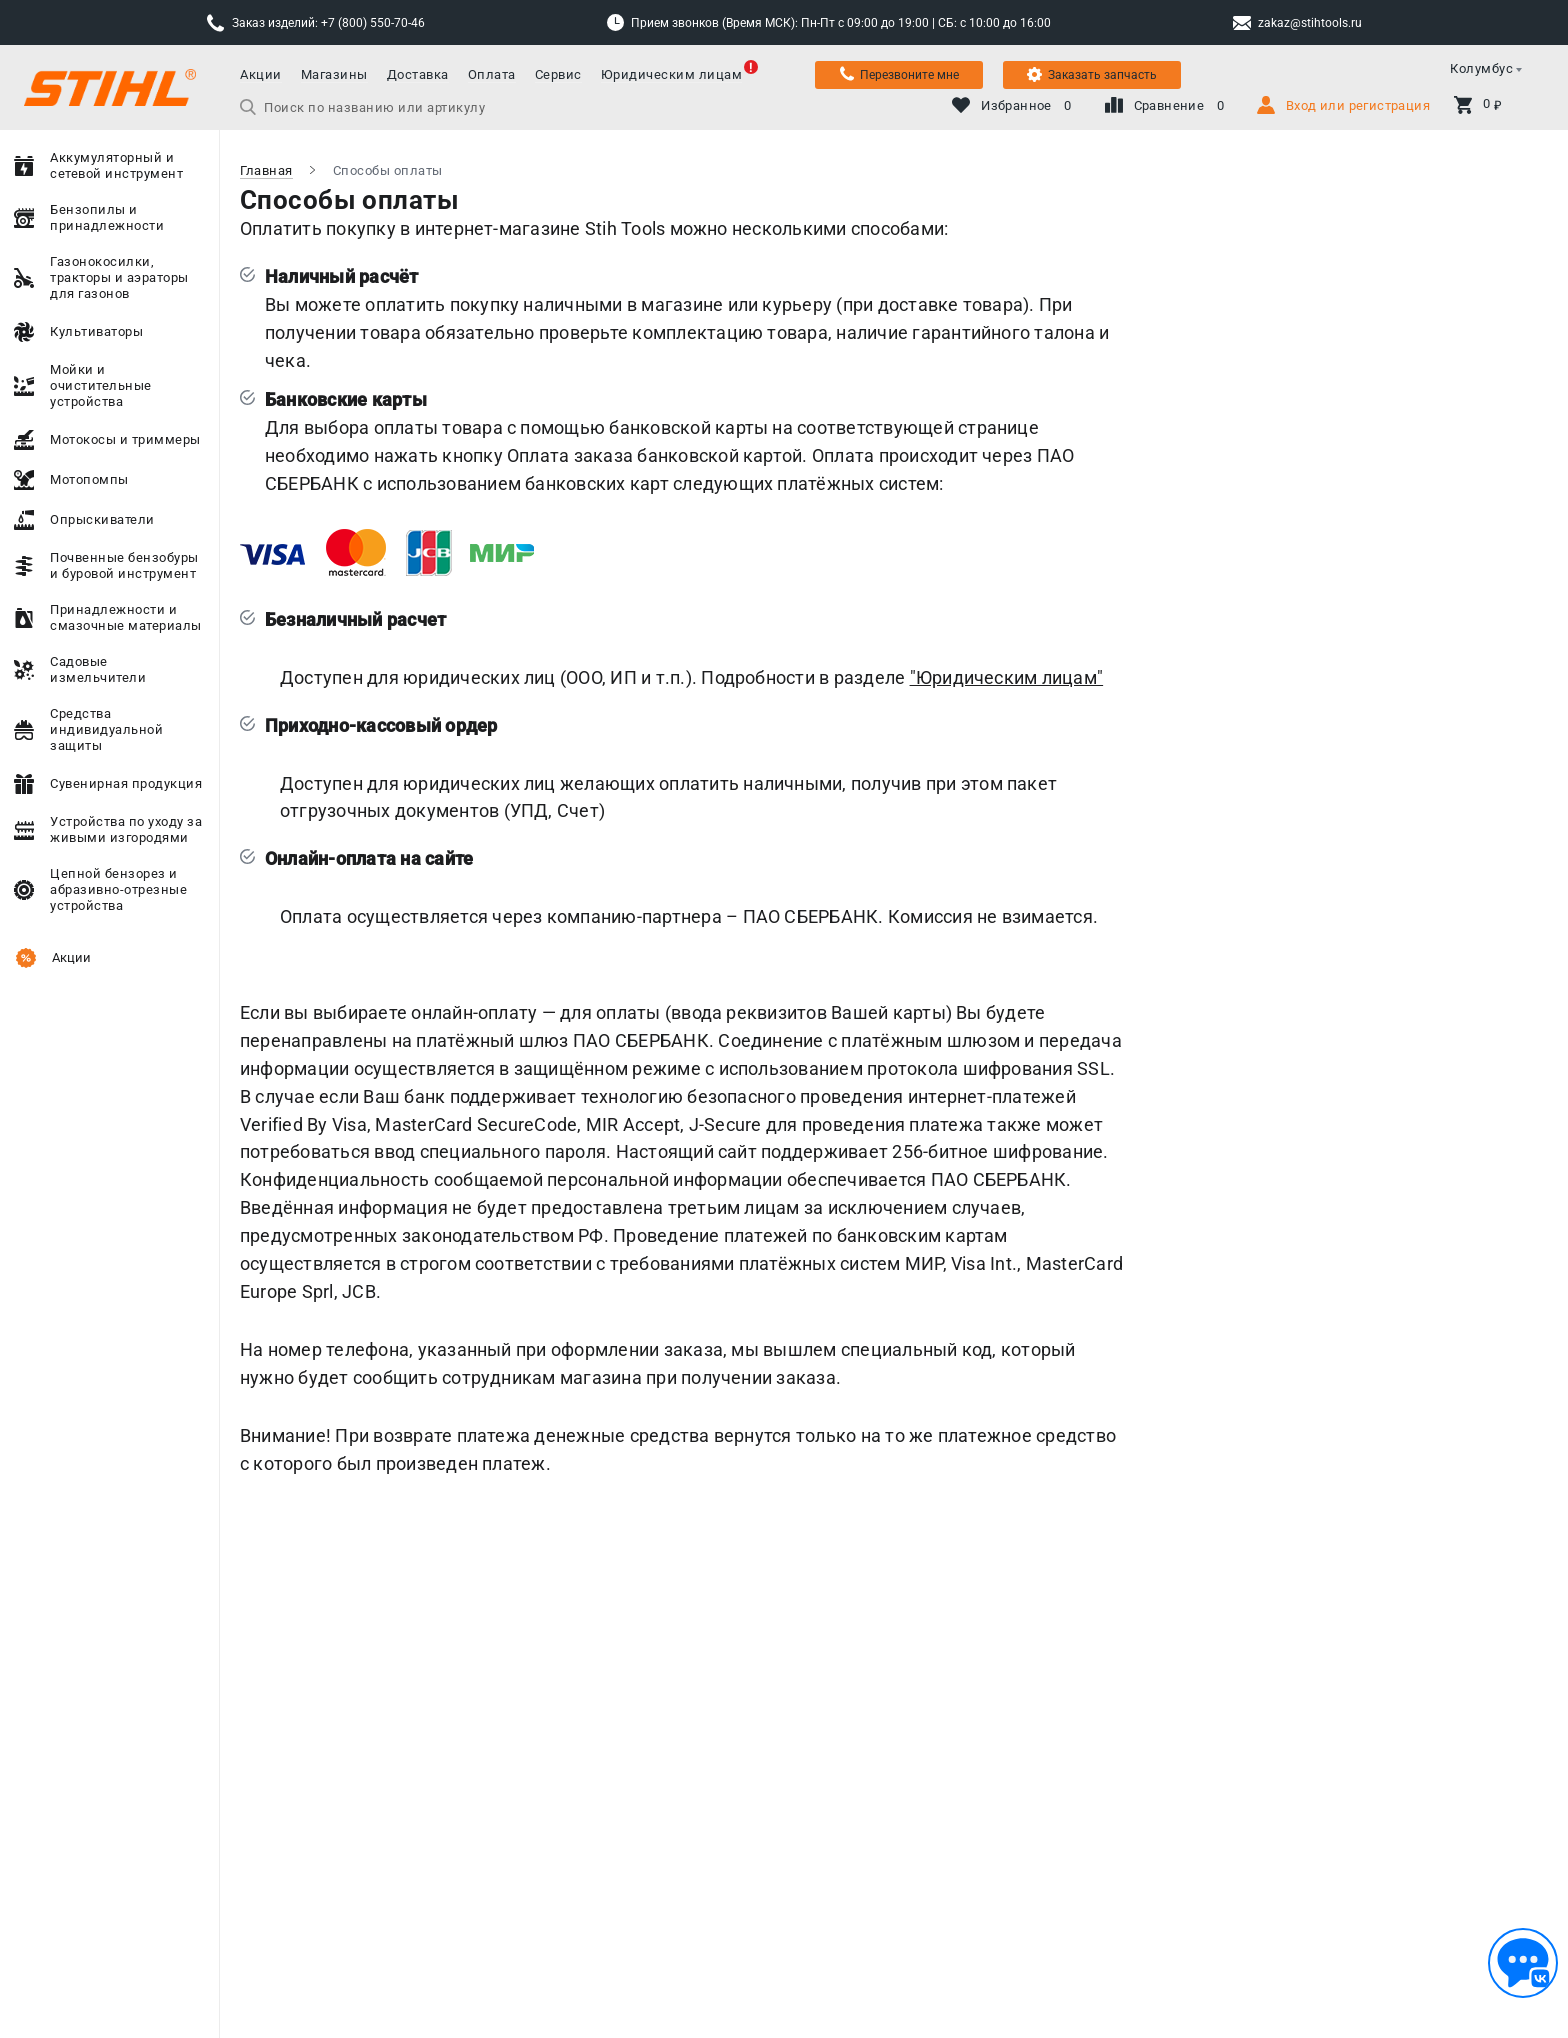  Describe the element at coordinates (1523, 1963) in the screenshot. I see `[Обратная связь]` at that location.